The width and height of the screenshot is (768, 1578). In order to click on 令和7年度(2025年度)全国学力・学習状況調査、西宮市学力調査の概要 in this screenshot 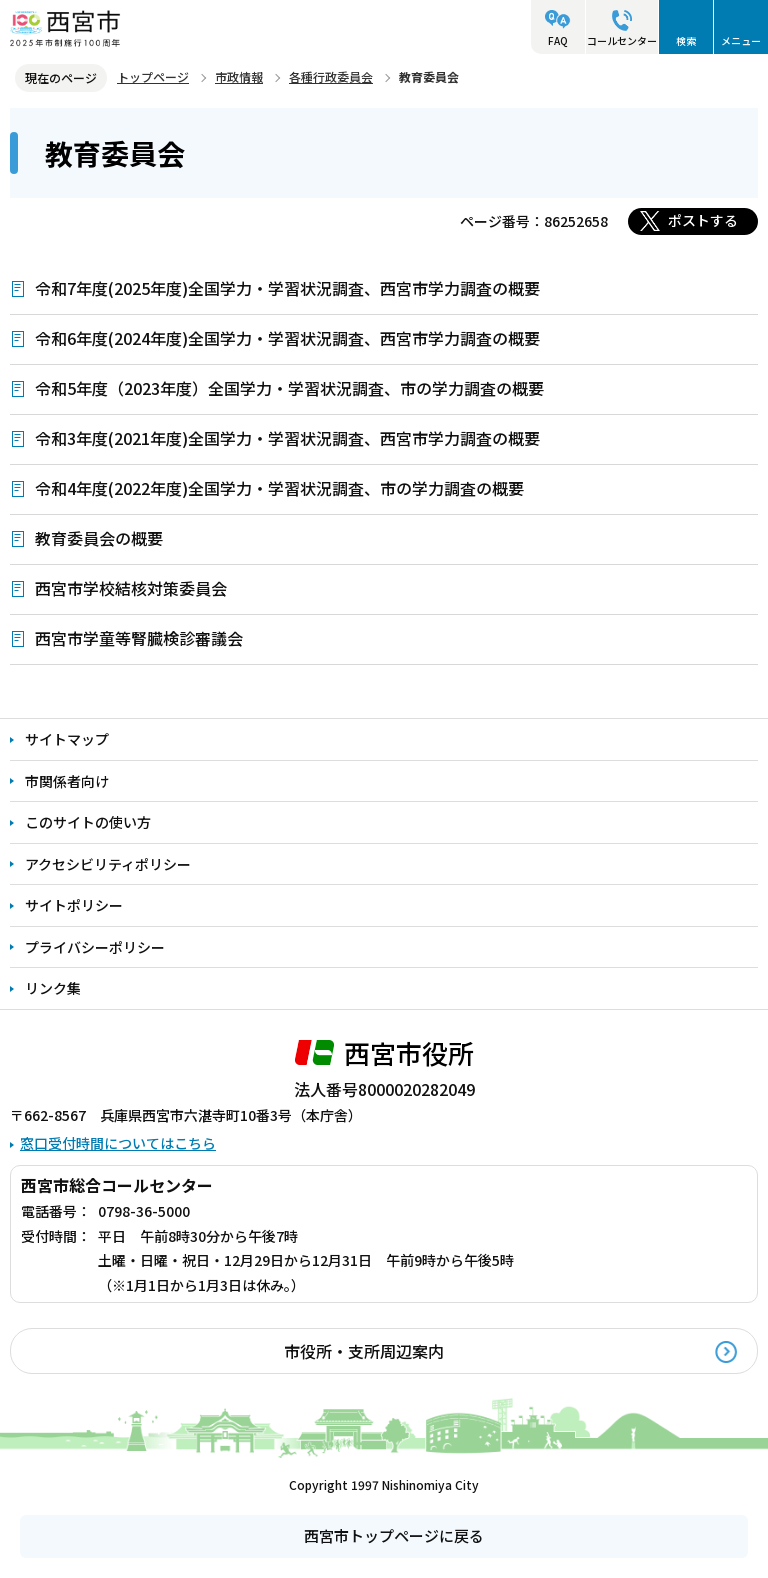, I will do `click(287, 288)`.